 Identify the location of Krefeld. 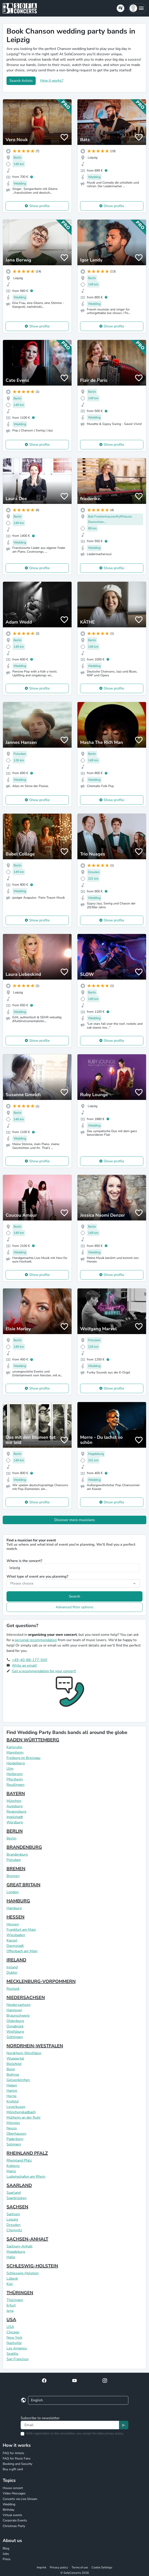
(12, 2101).